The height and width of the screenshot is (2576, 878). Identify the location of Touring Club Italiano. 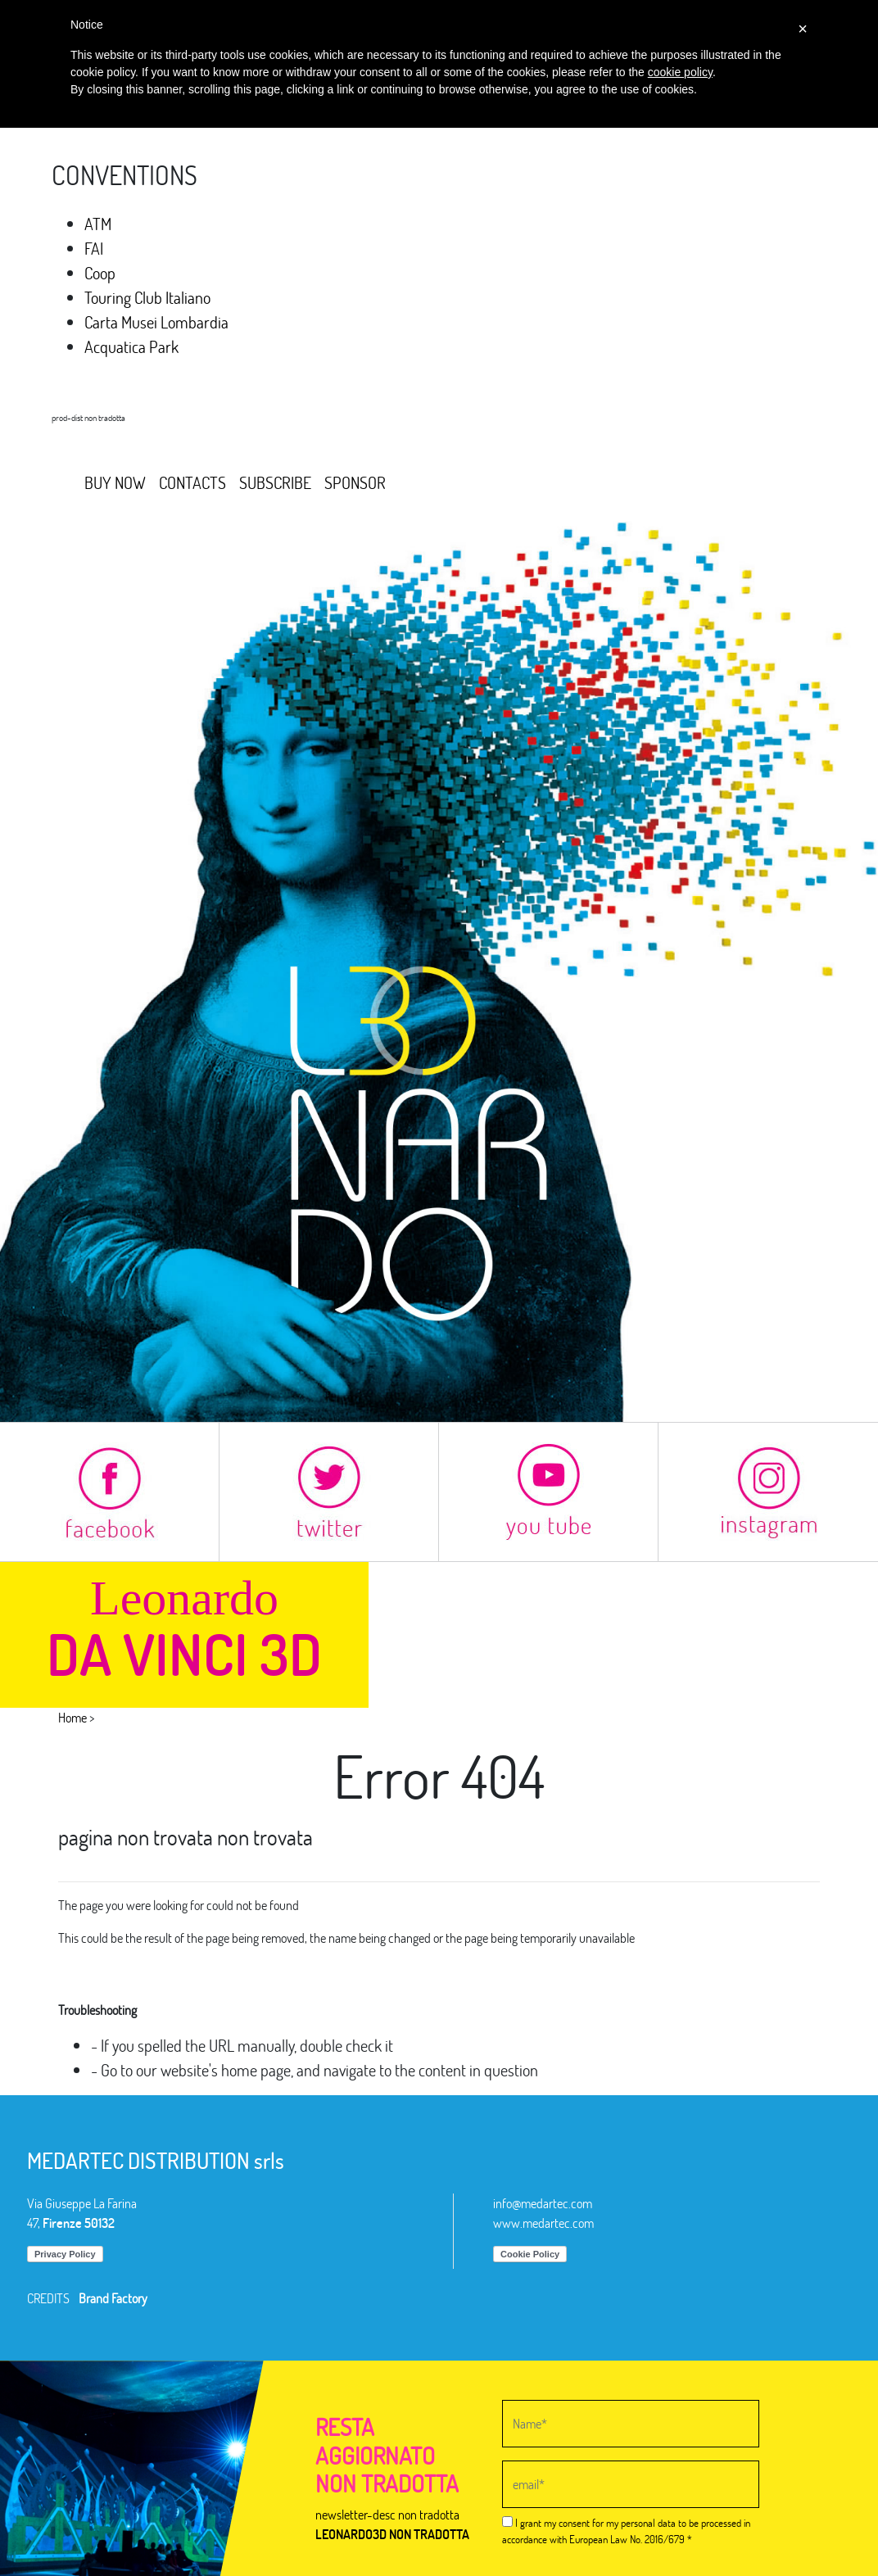
(147, 297).